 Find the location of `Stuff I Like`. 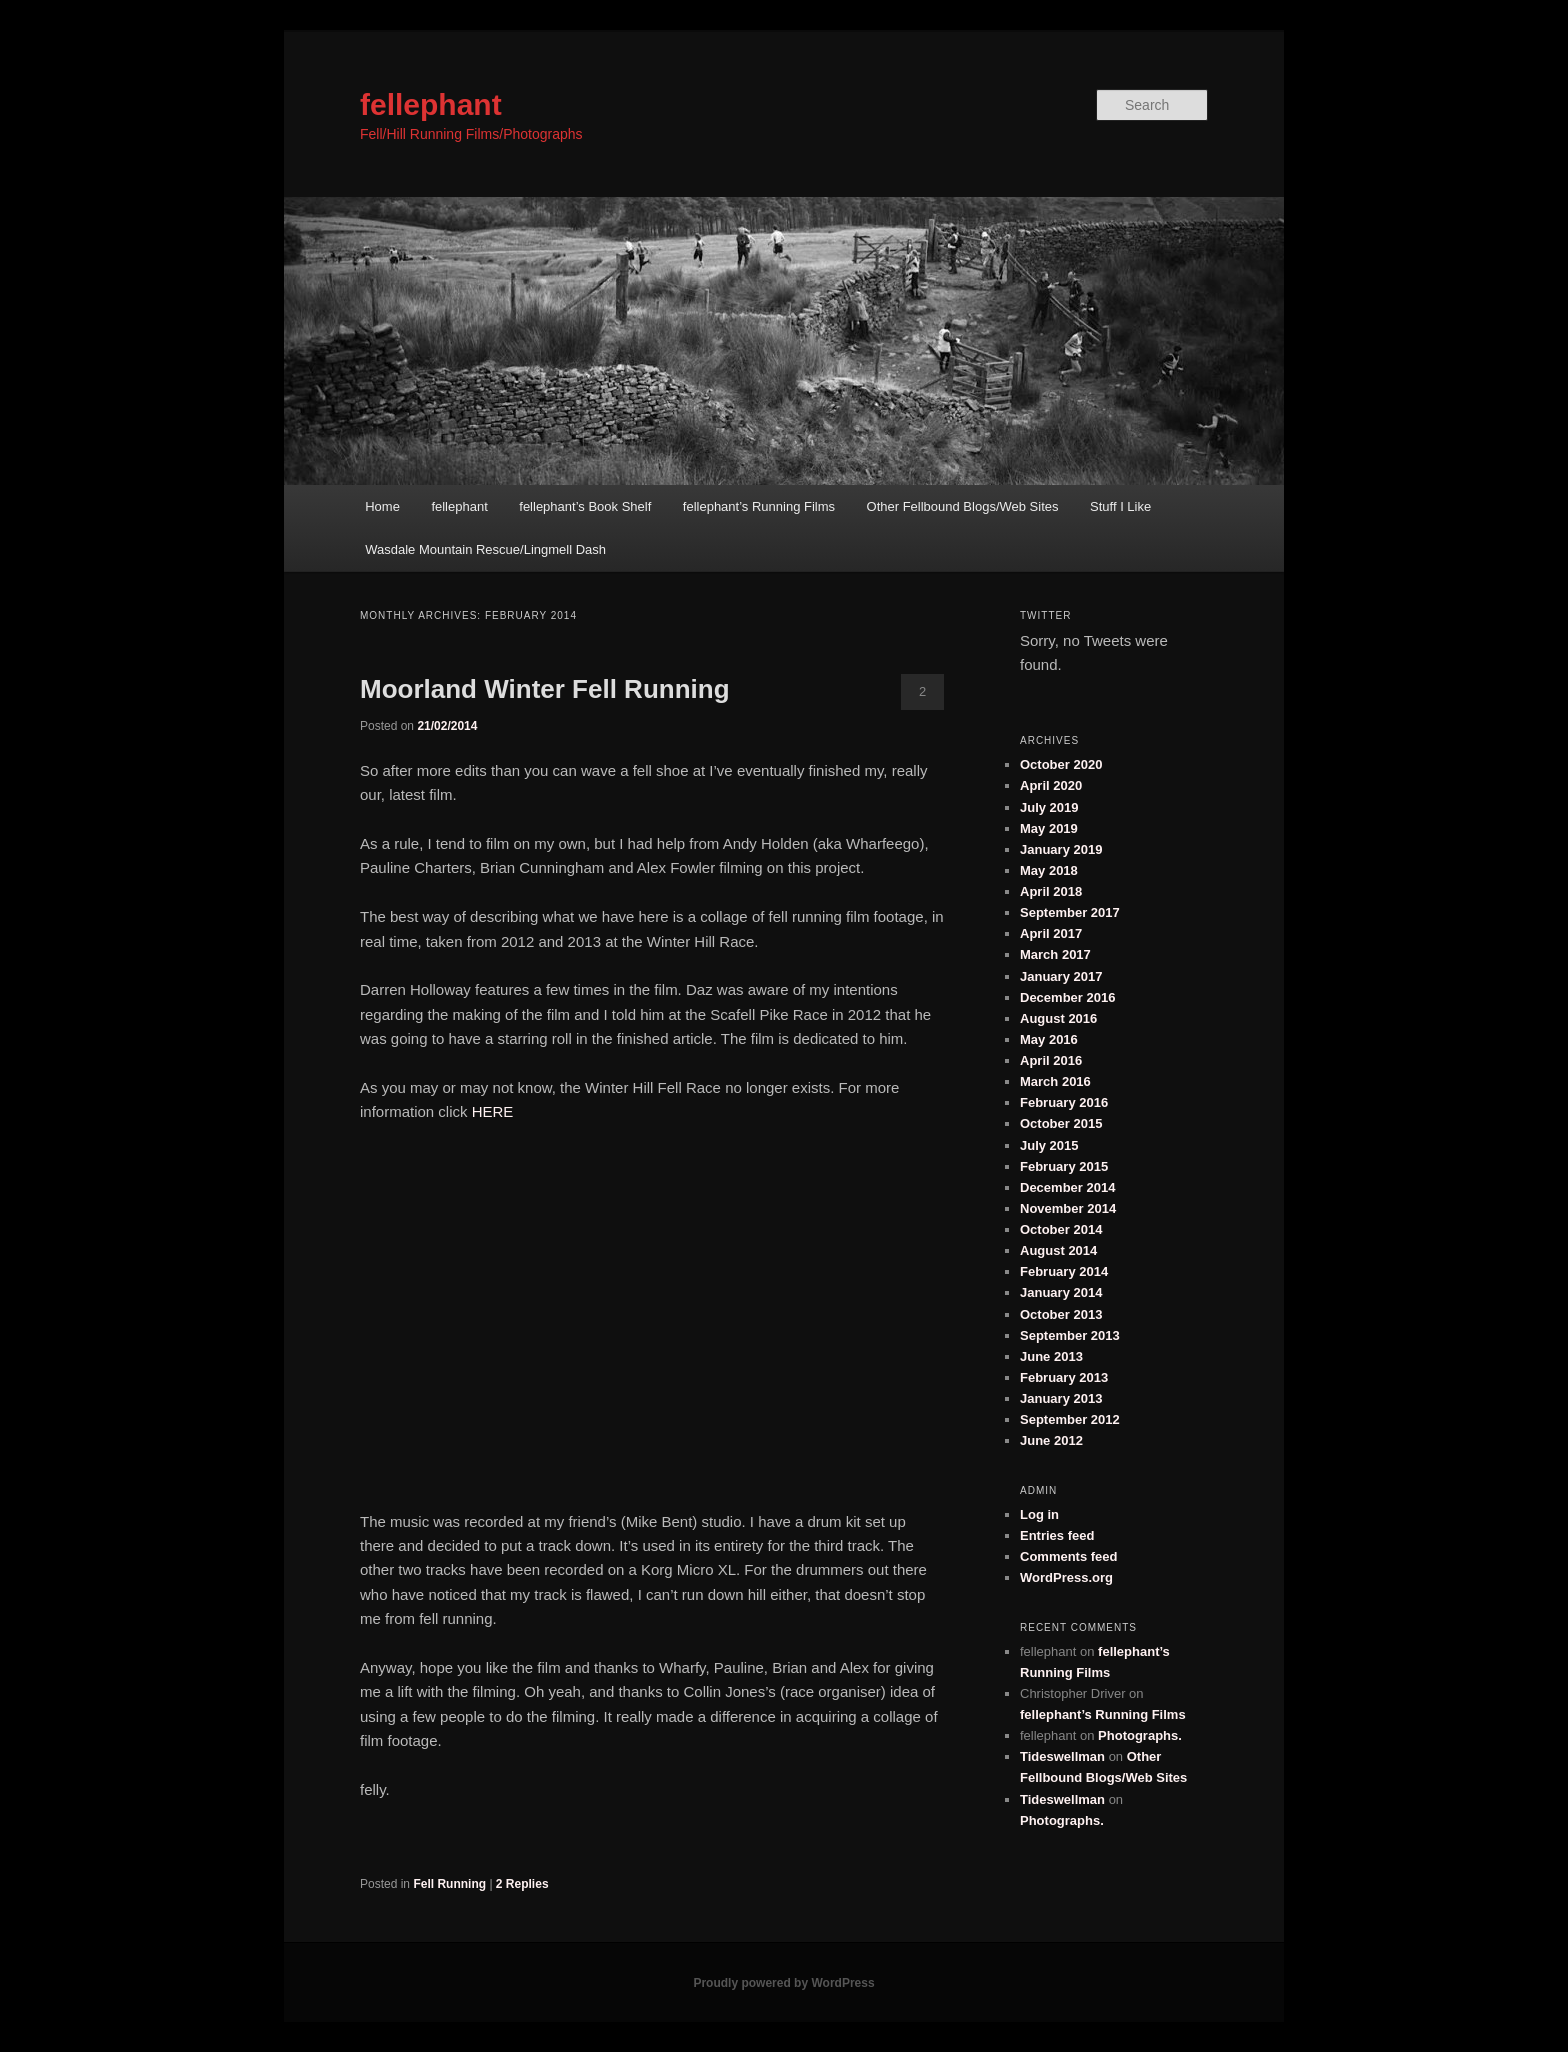

Stuff I Like is located at coordinates (1120, 506).